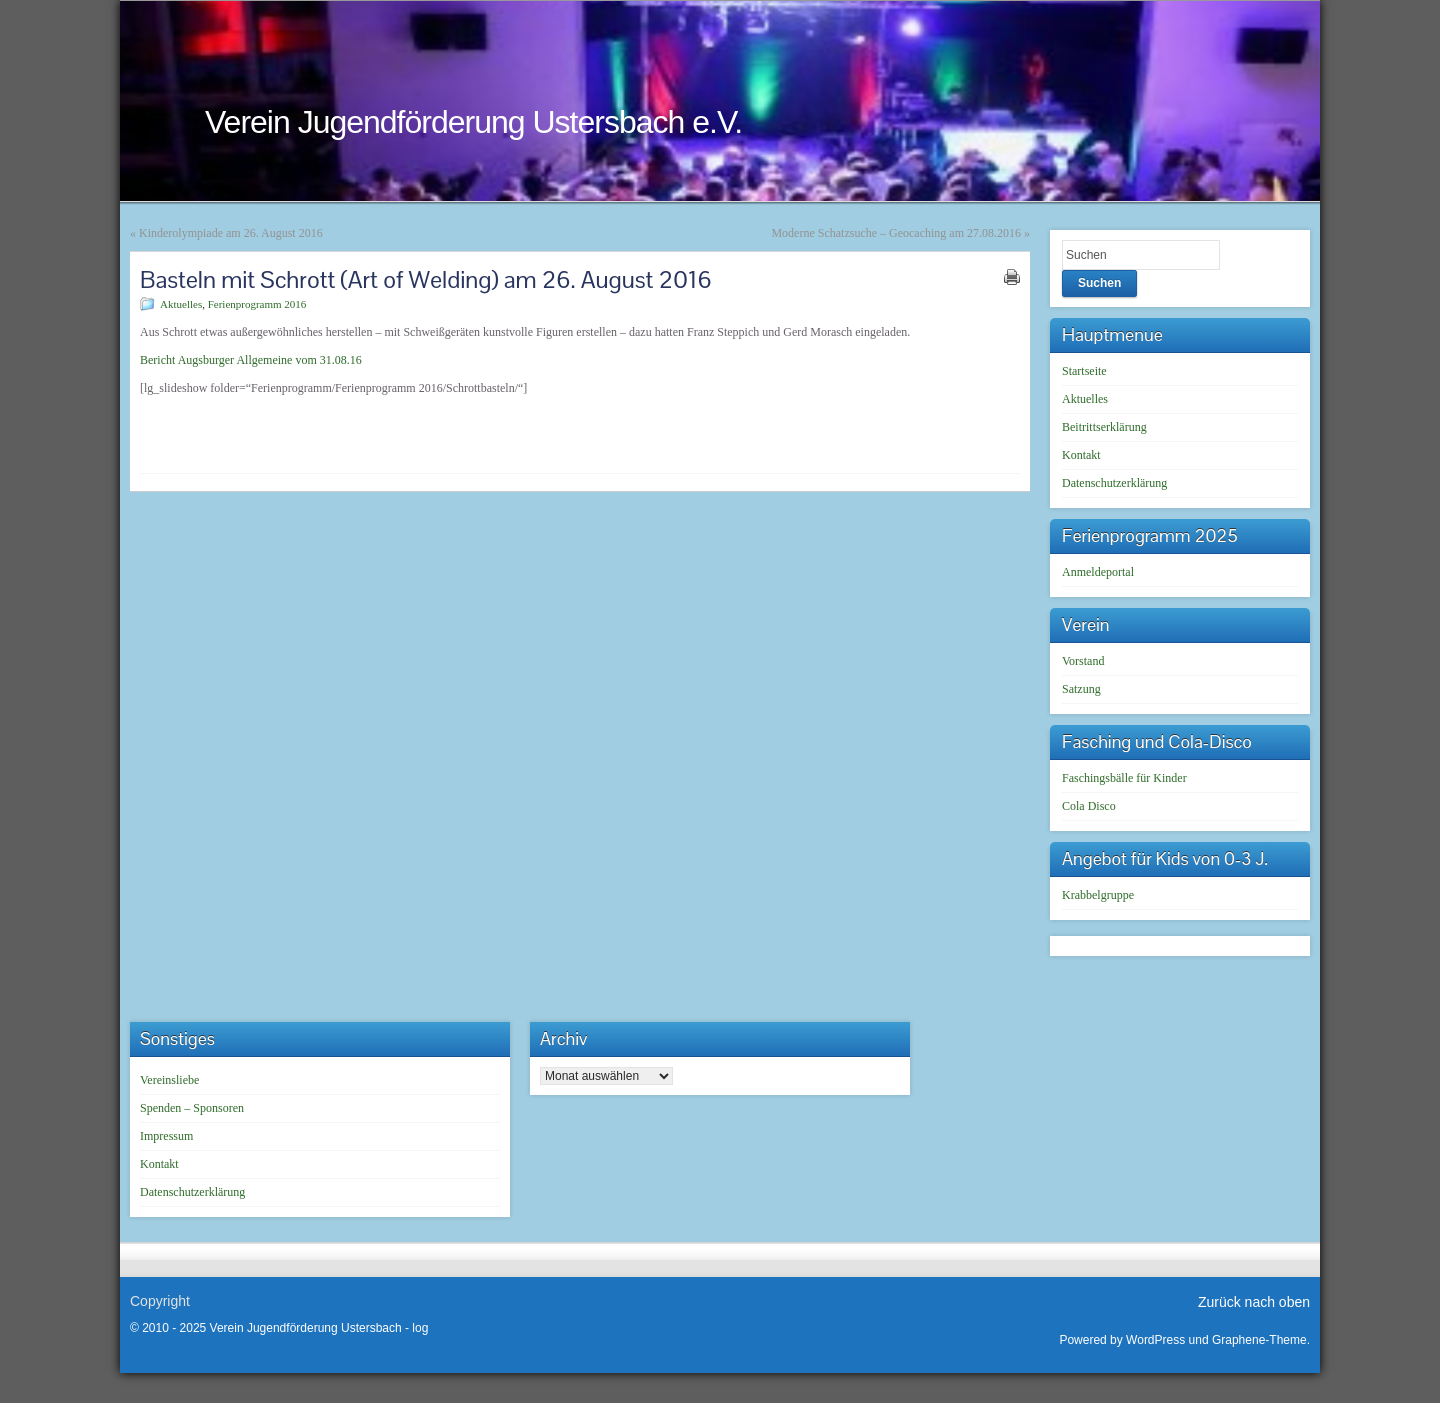 The width and height of the screenshot is (1440, 1403). I want to click on Faschingsbälle für Kinder, so click(1124, 778).